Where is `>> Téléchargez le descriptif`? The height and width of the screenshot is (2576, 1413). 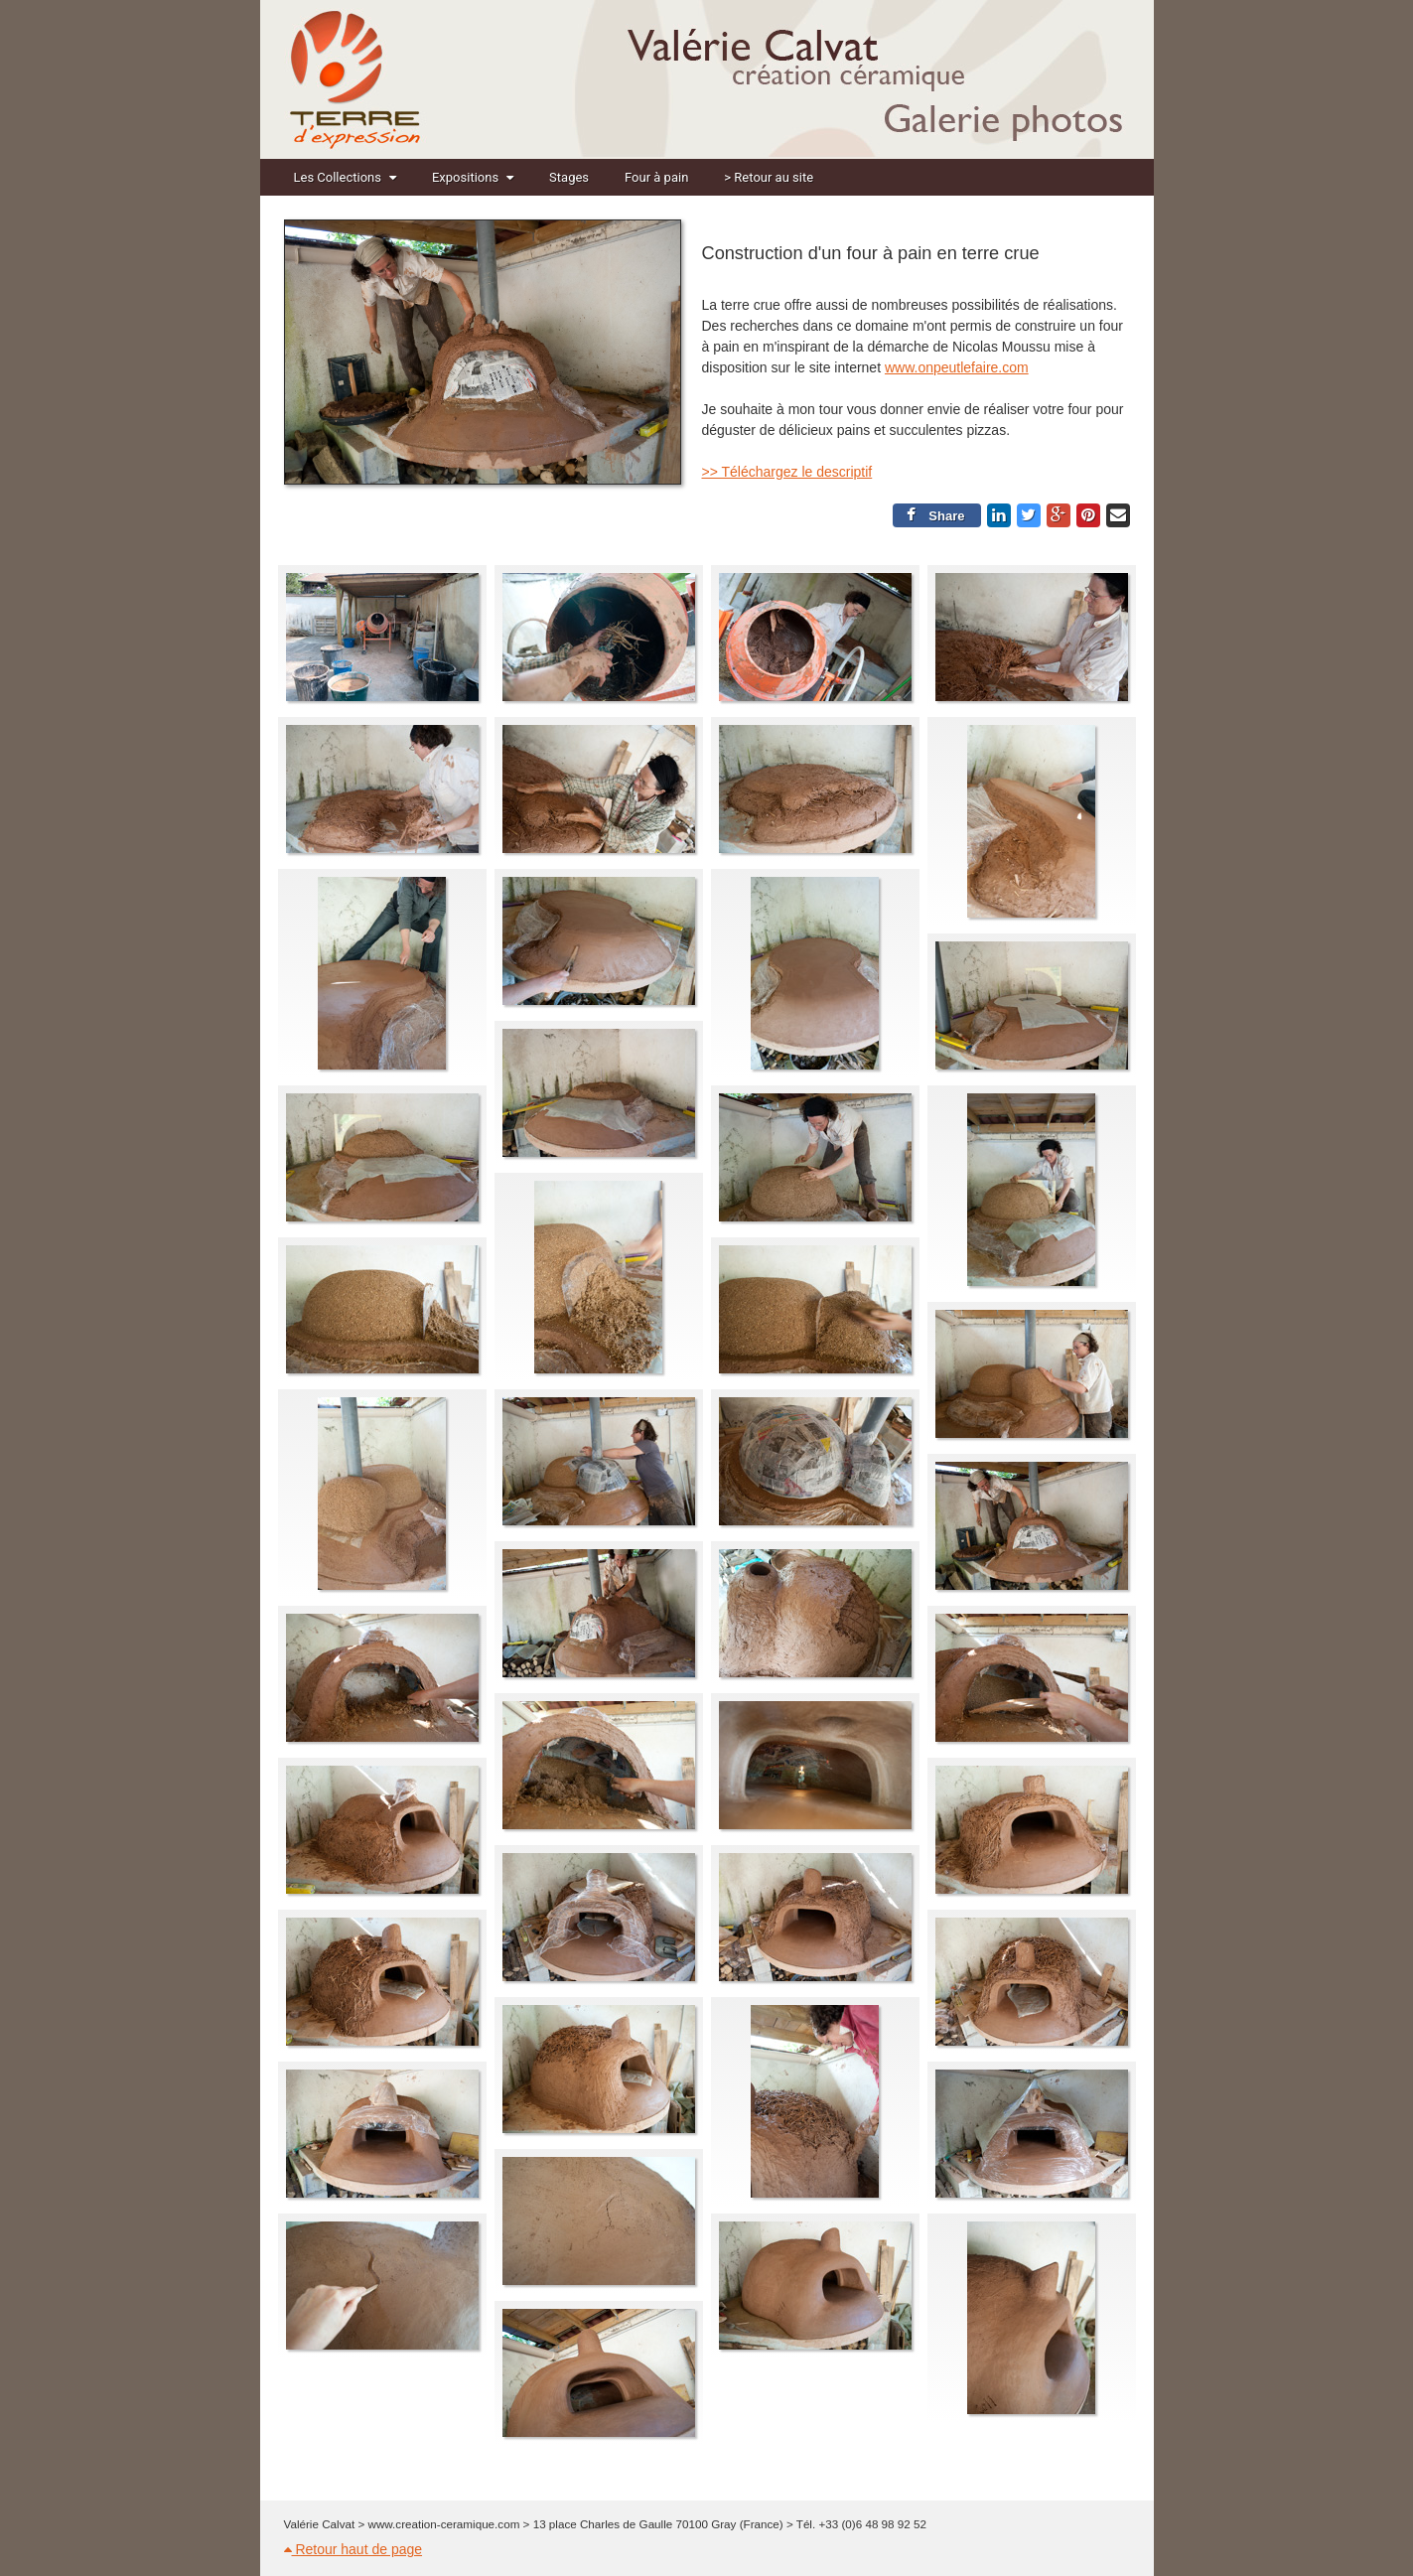 >> Téléchargez le descriptif is located at coordinates (787, 472).